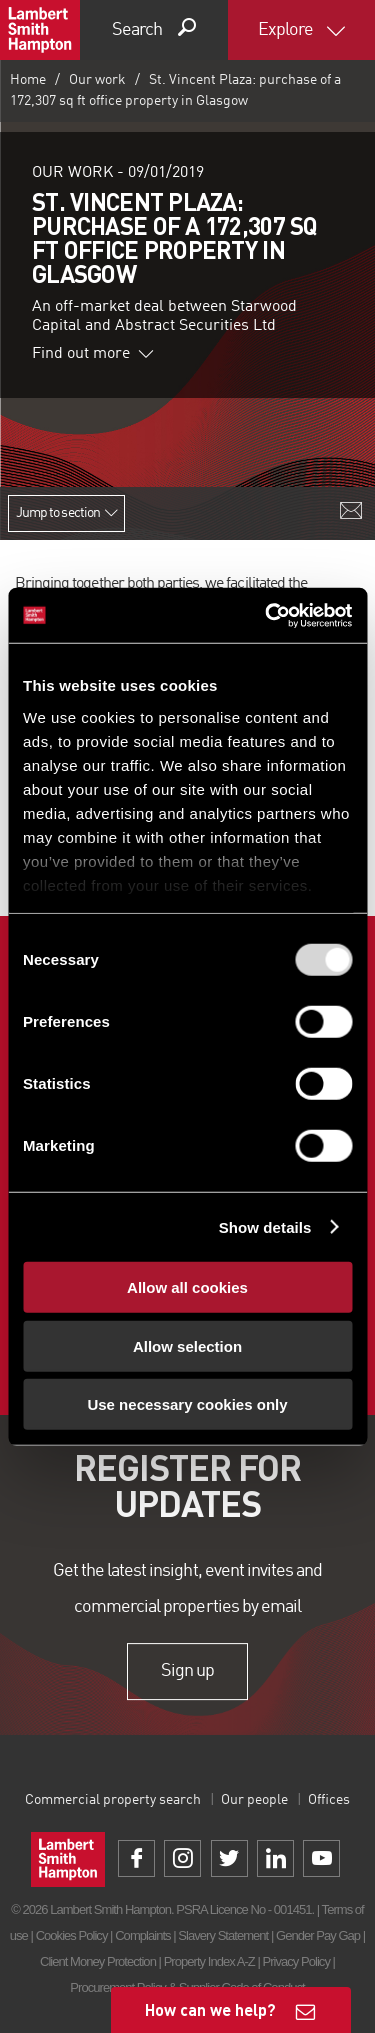 The width and height of the screenshot is (375, 2033). Describe the element at coordinates (142, 1935) in the screenshot. I see `Complaints` at that location.